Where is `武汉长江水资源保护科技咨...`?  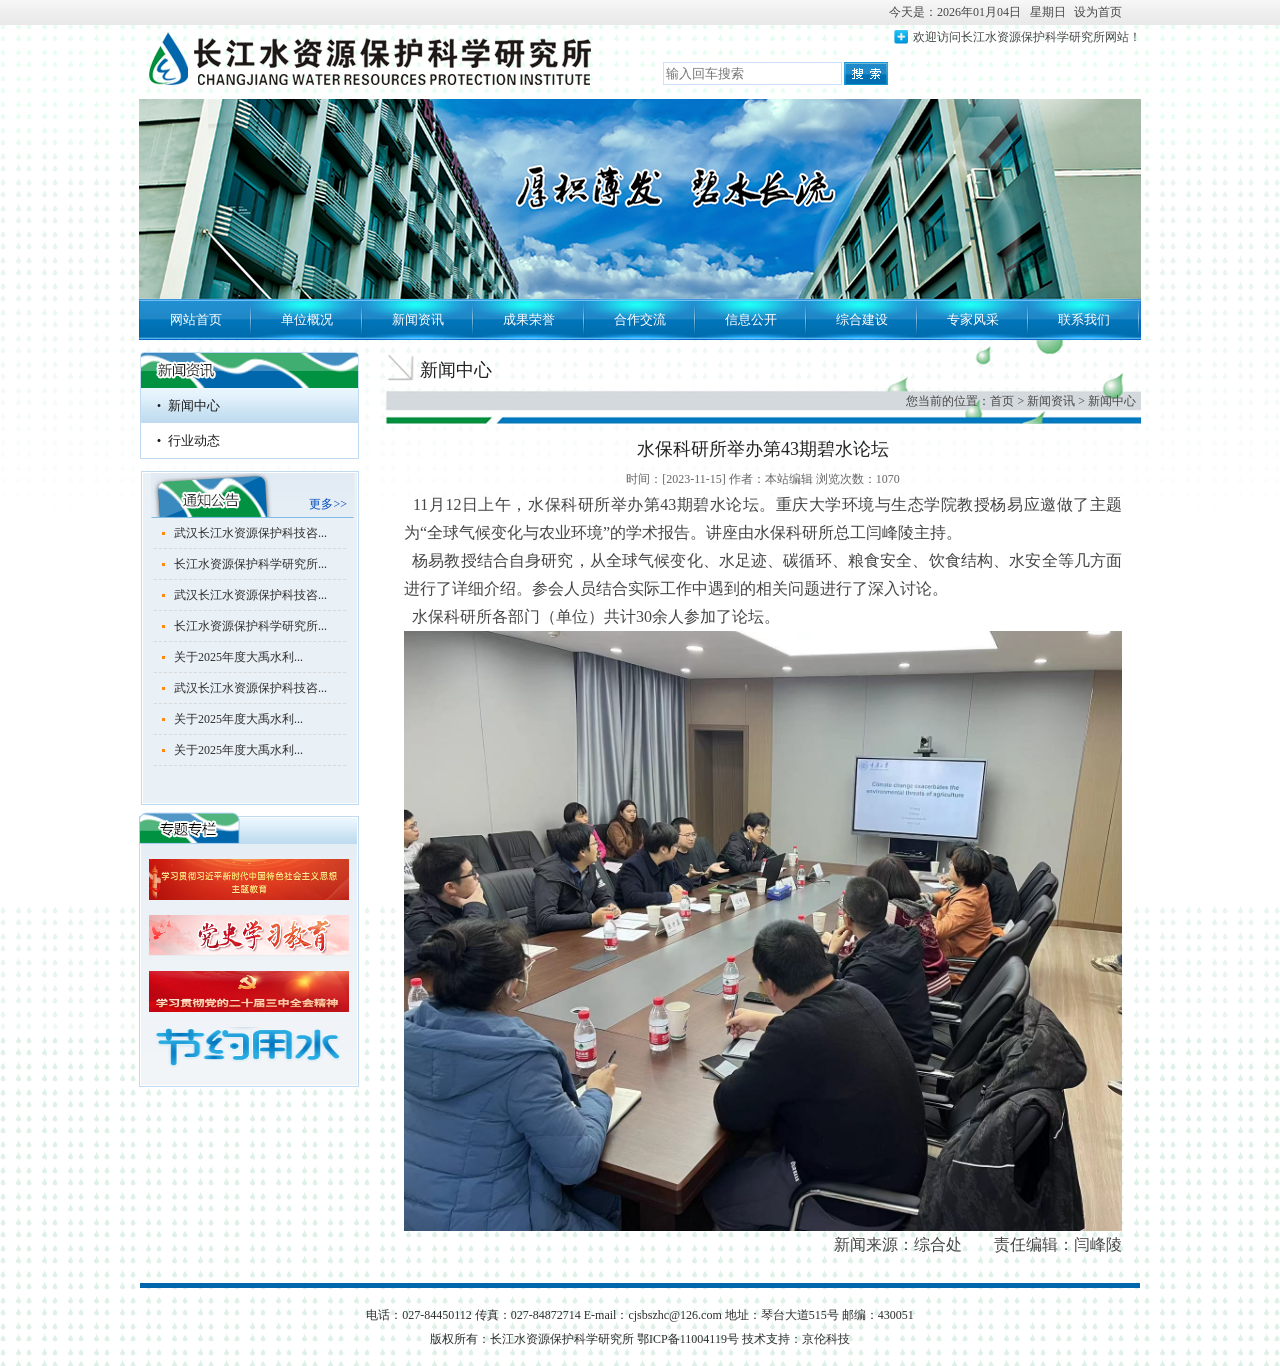
武汉长江水资源保护科技咨... is located at coordinates (250, 533).